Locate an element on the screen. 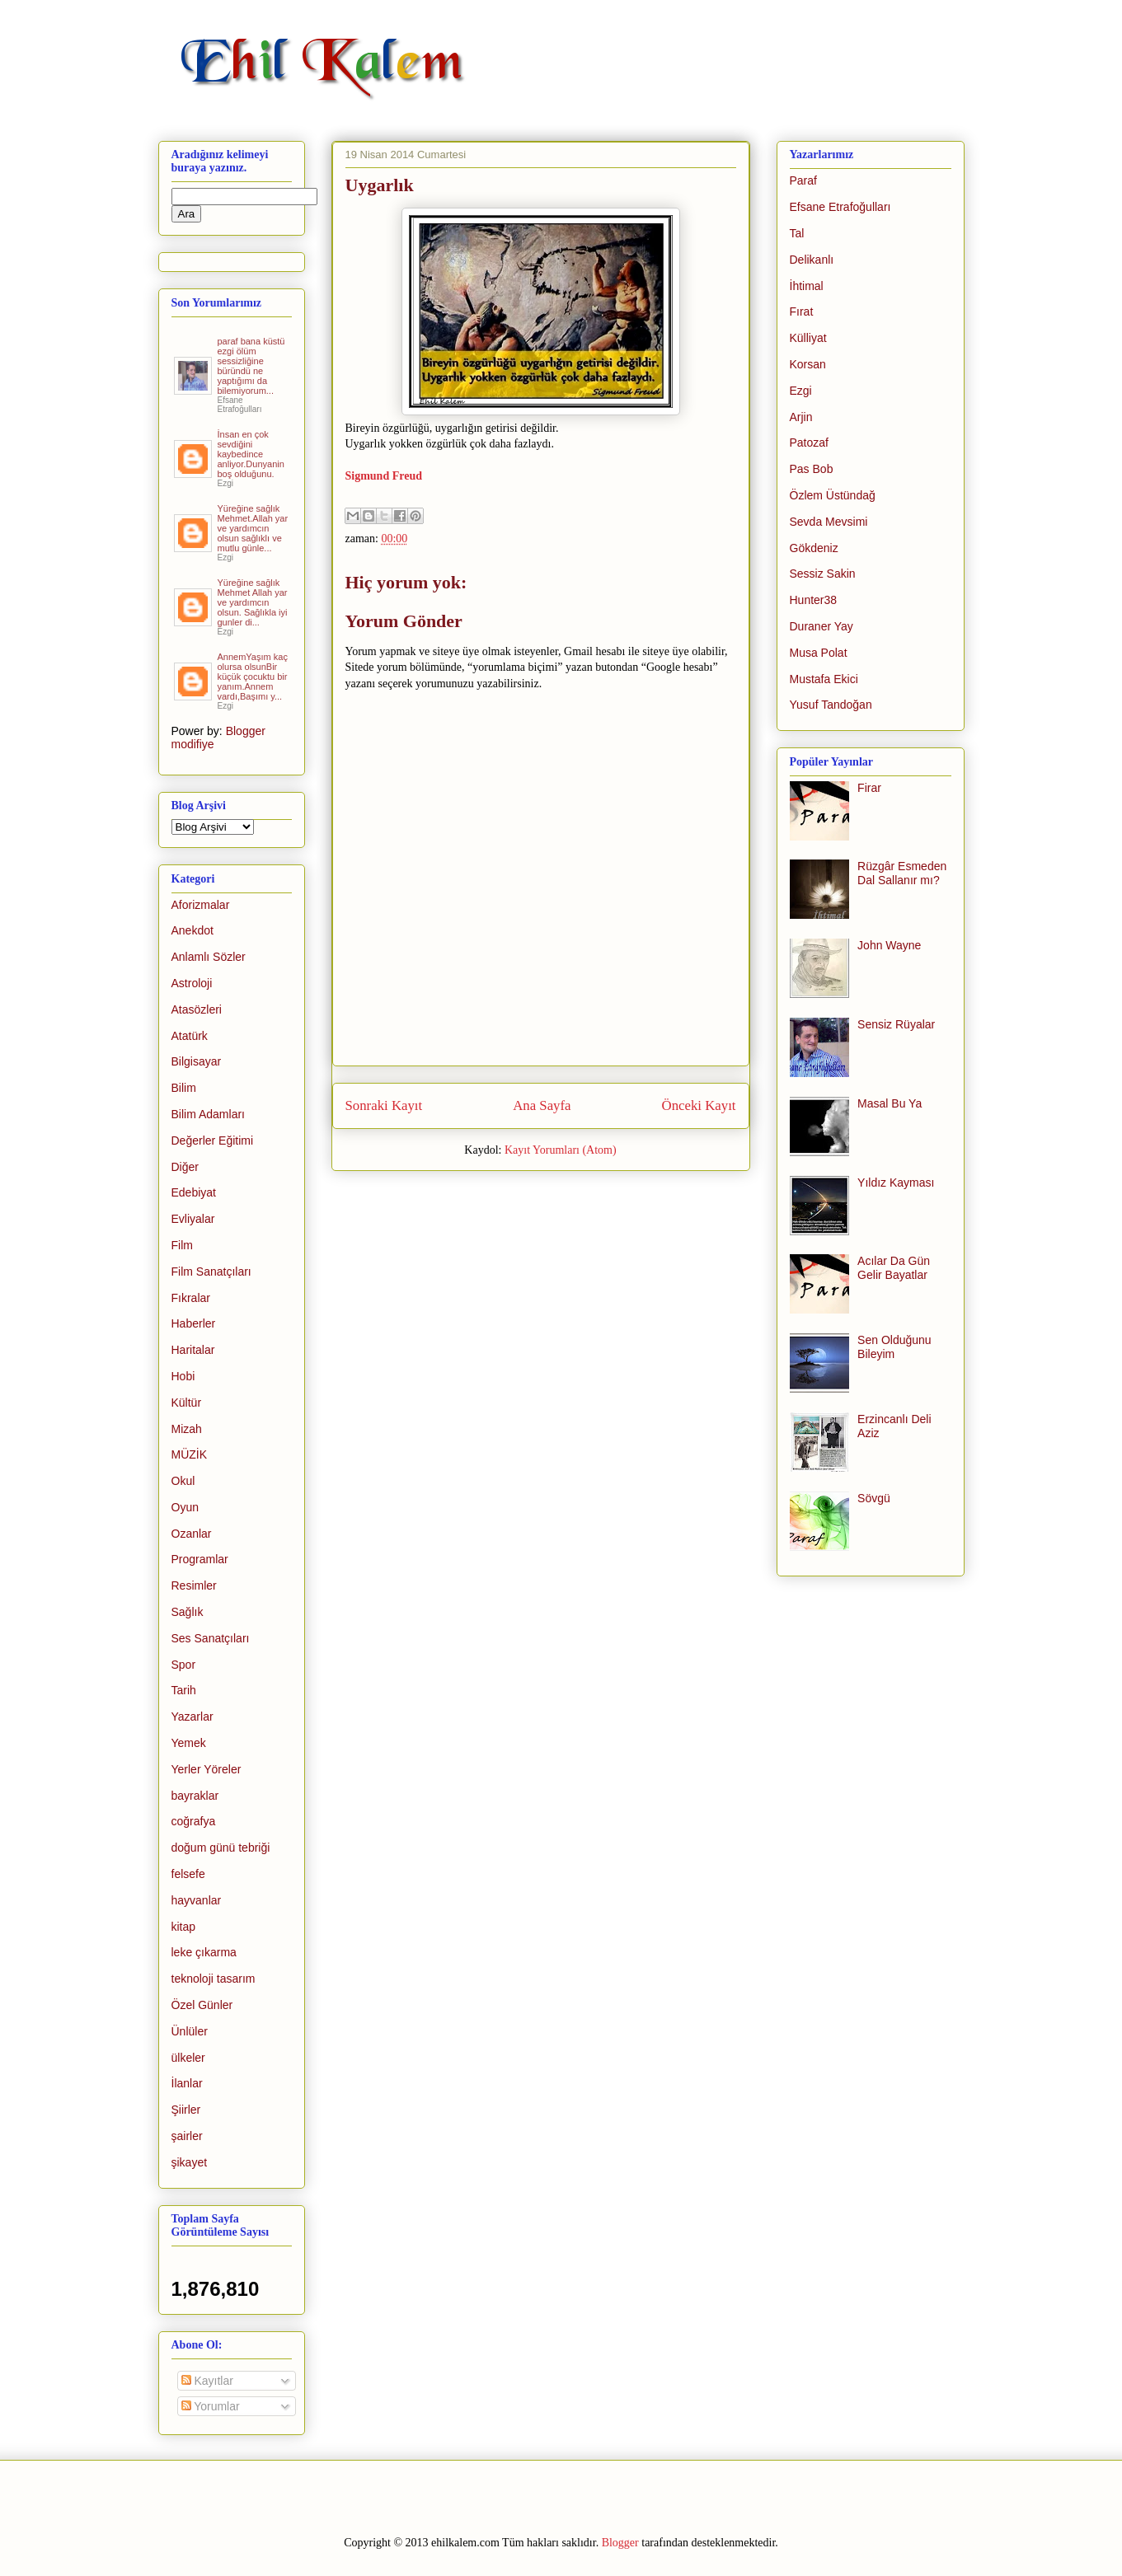 The image size is (1122, 2576). Delikanlı is located at coordinates (812, 259).